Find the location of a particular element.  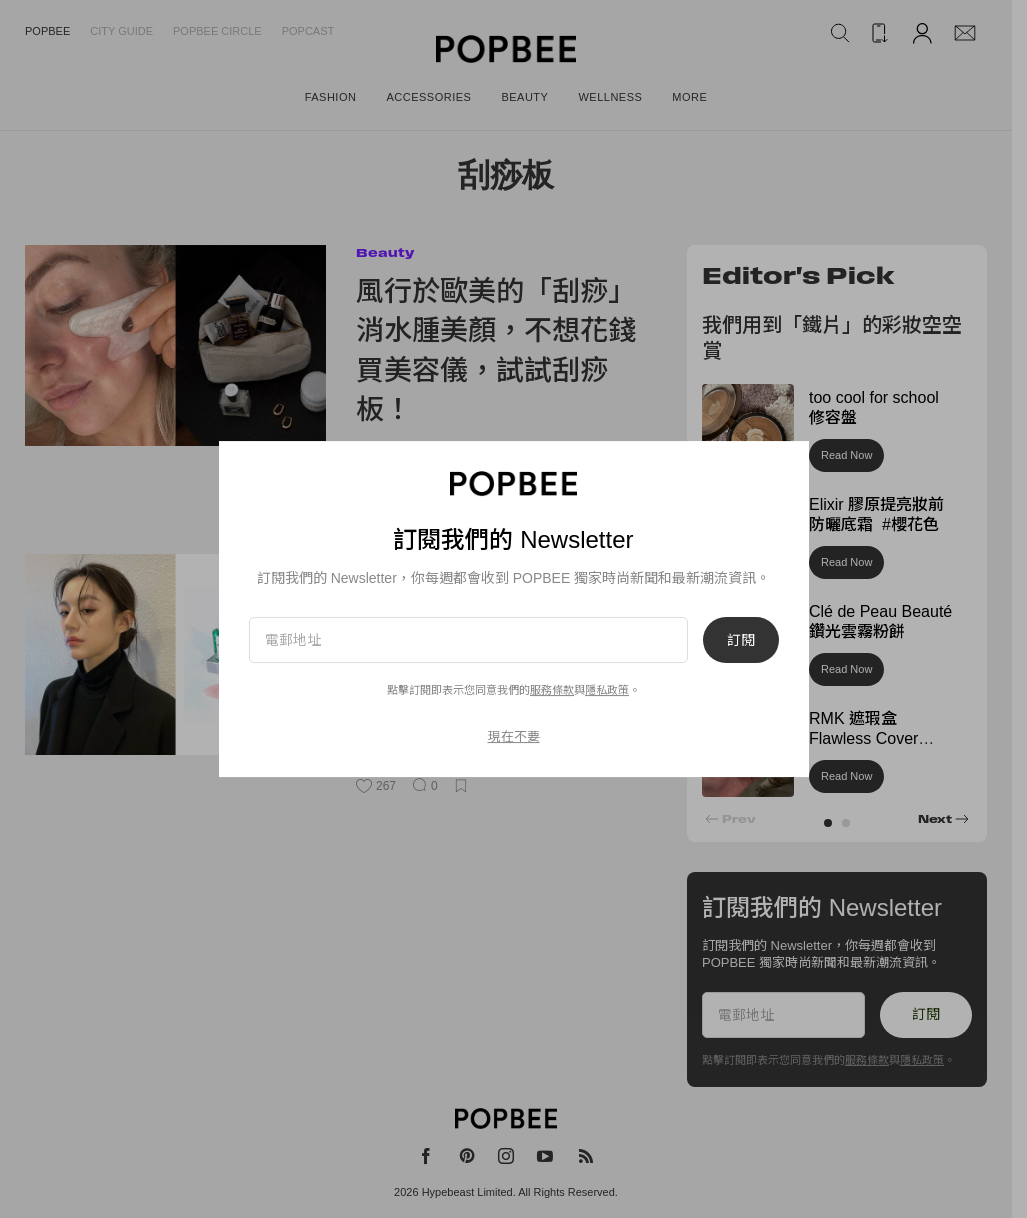

隱私政策 is located at coordinates (607, 690).